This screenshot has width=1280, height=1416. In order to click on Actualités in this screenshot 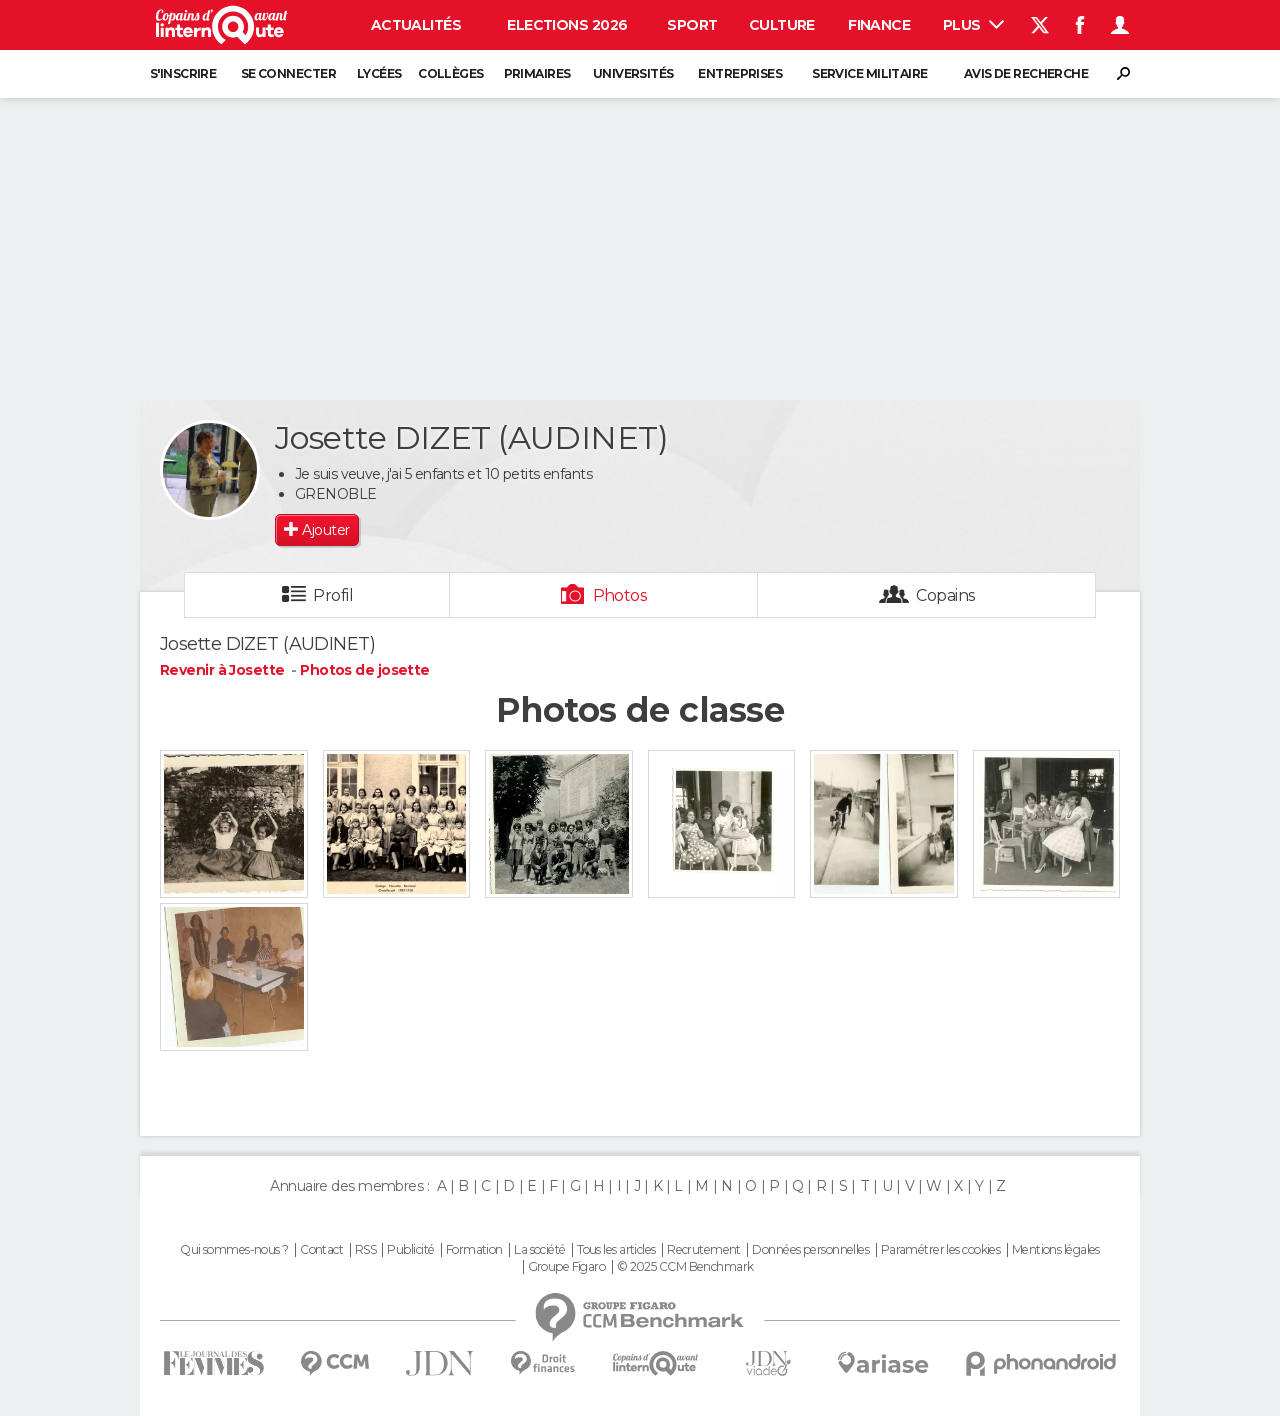, I will do `click(416, 25)`.